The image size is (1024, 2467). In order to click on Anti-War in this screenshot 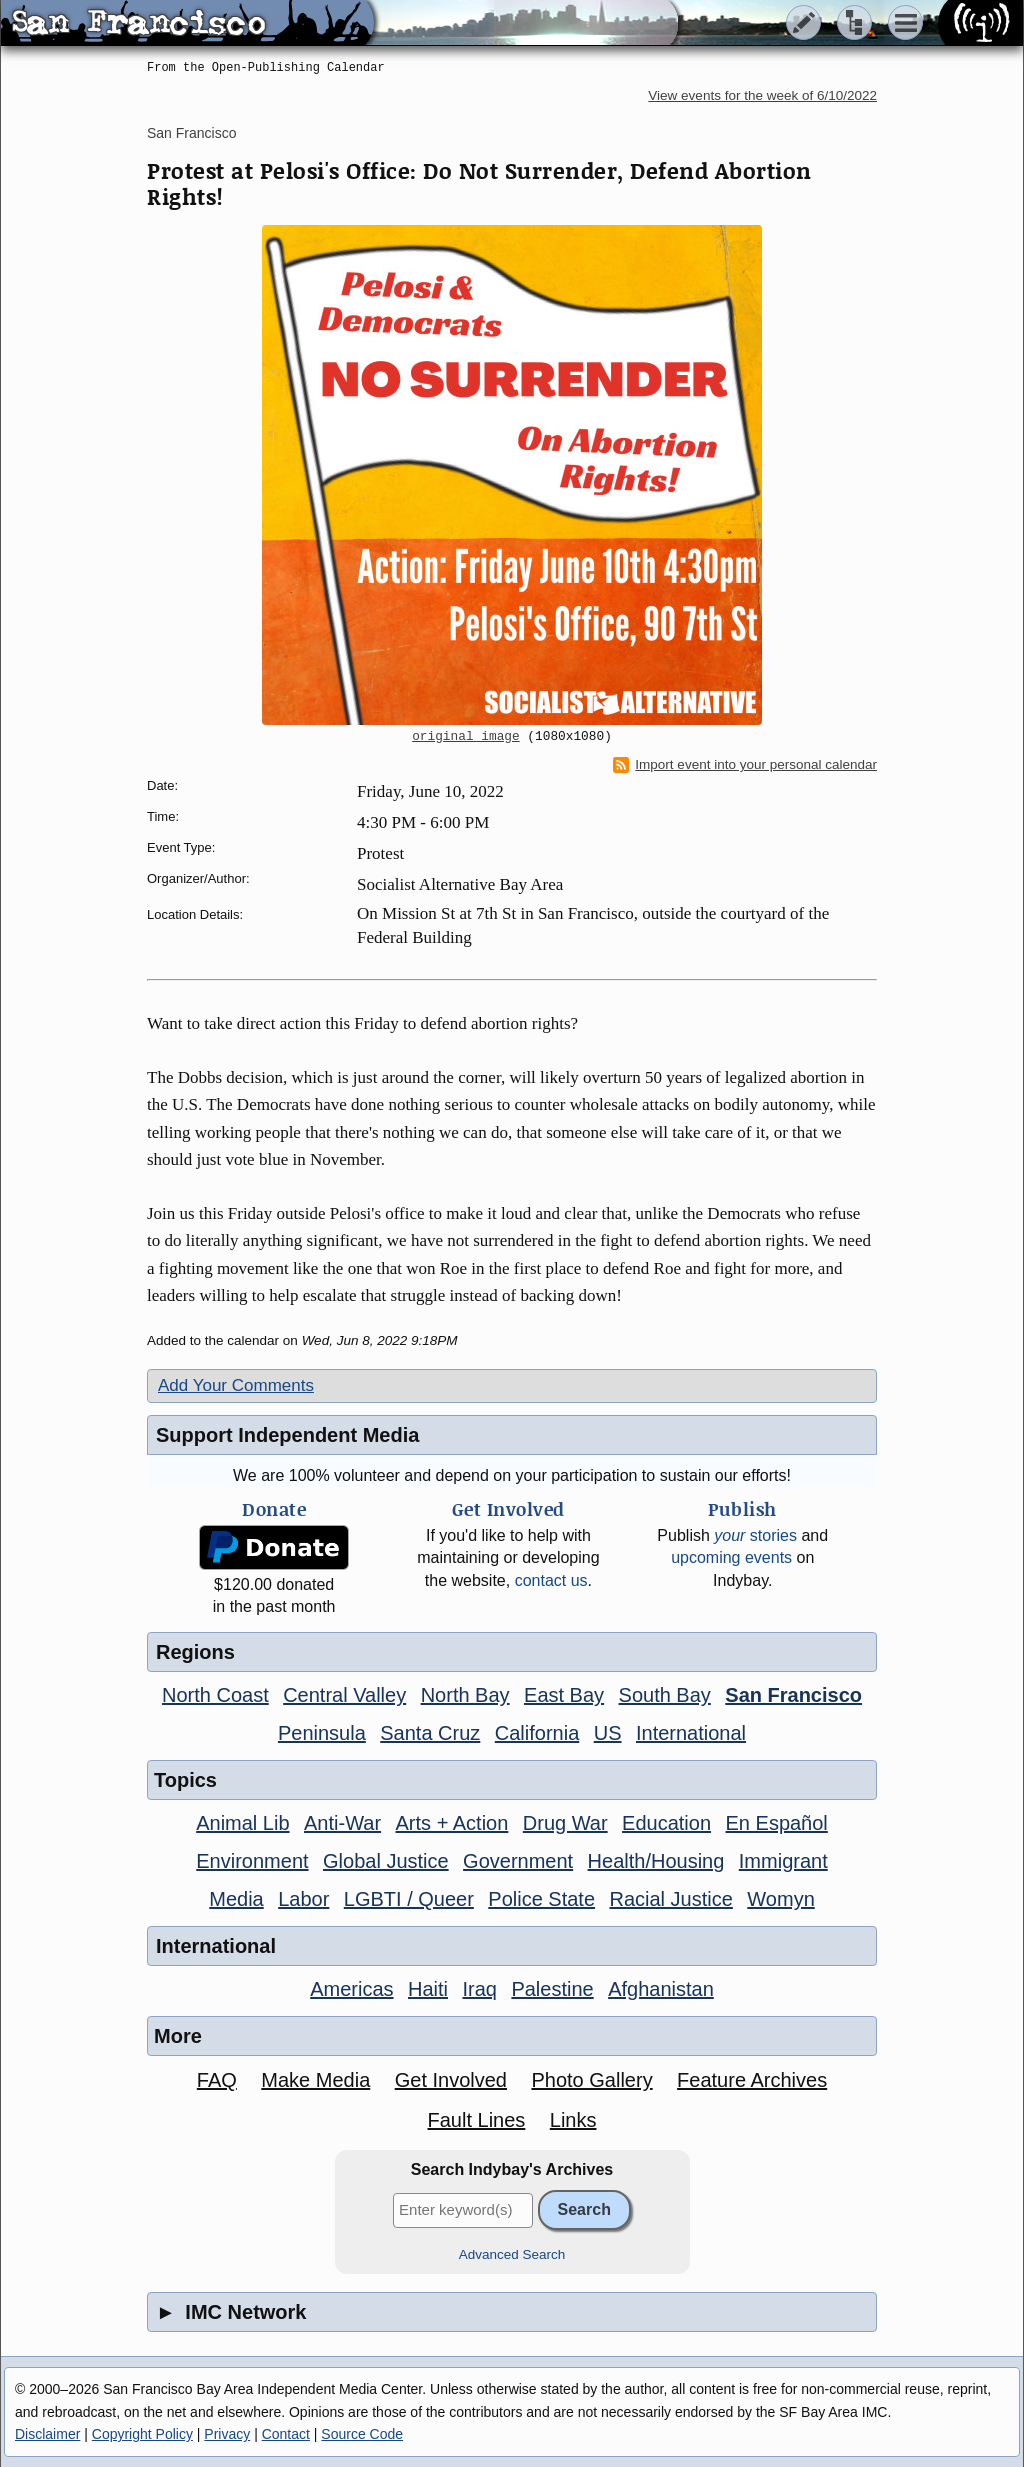, I will do `click(342, 1823)`.